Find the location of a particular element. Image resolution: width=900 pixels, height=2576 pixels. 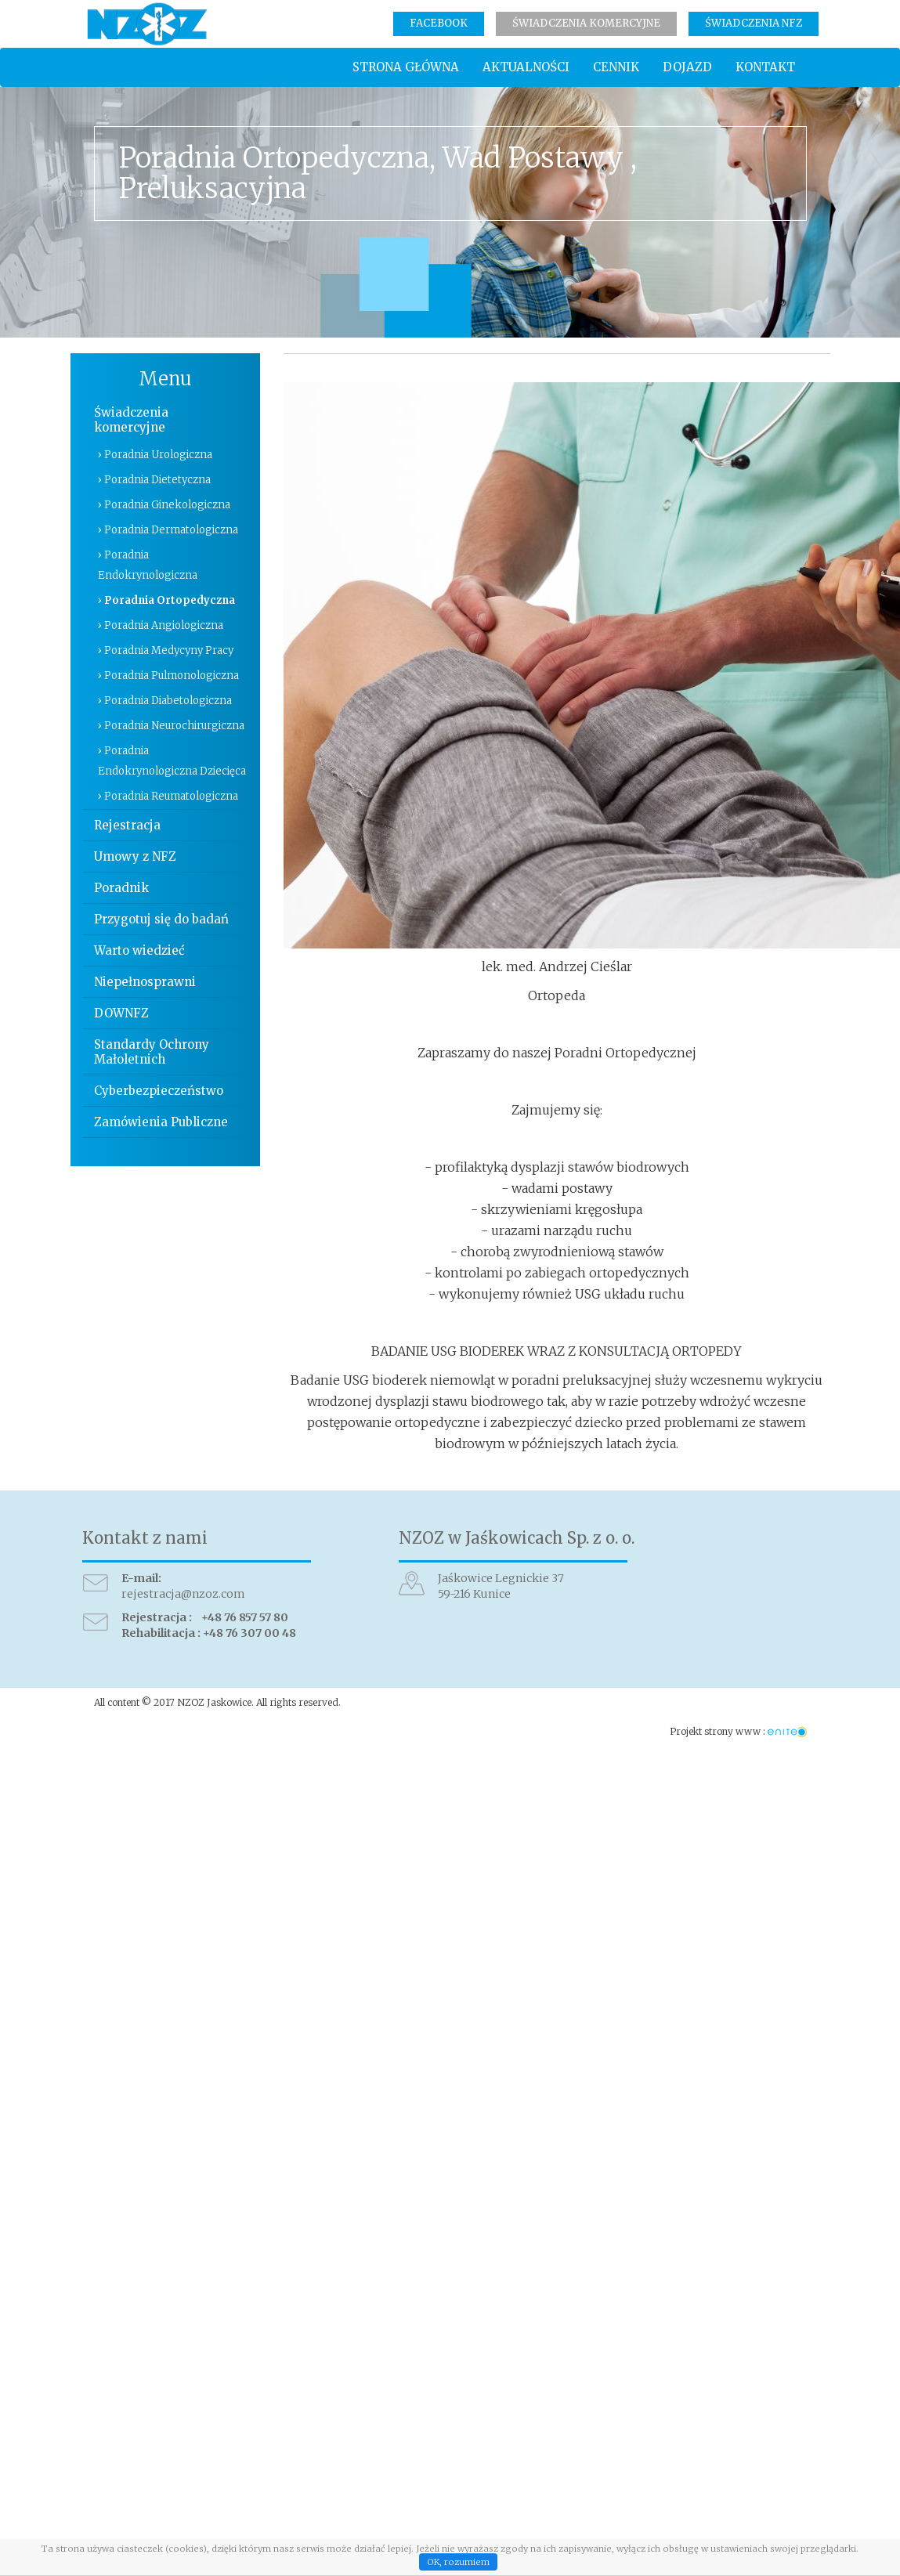

Świadczenia NFZ is located at coordinates (753, 23).